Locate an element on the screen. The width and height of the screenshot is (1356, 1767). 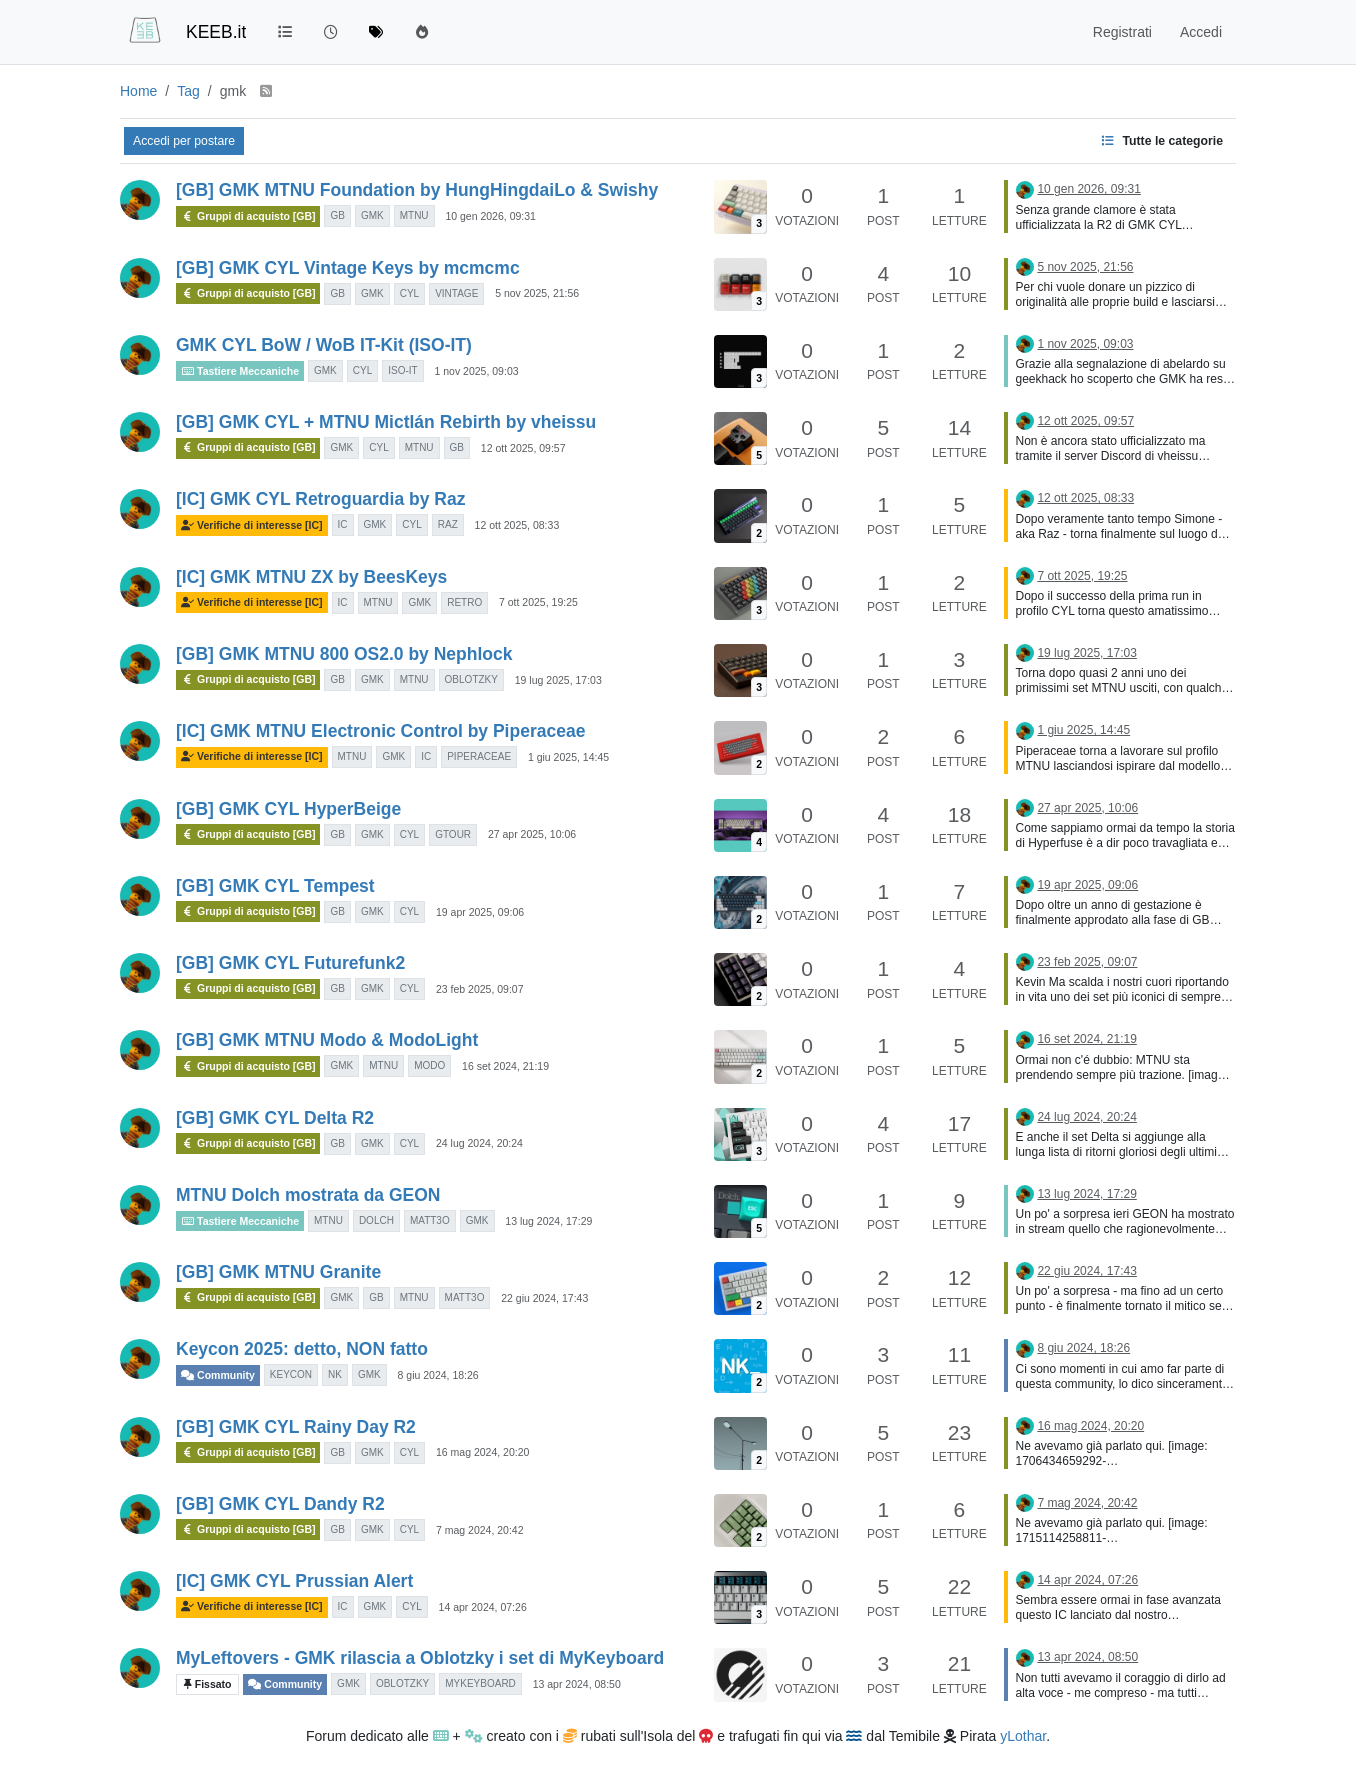
10 gen 2026, 09:31 is located at coordinates (490, 216).